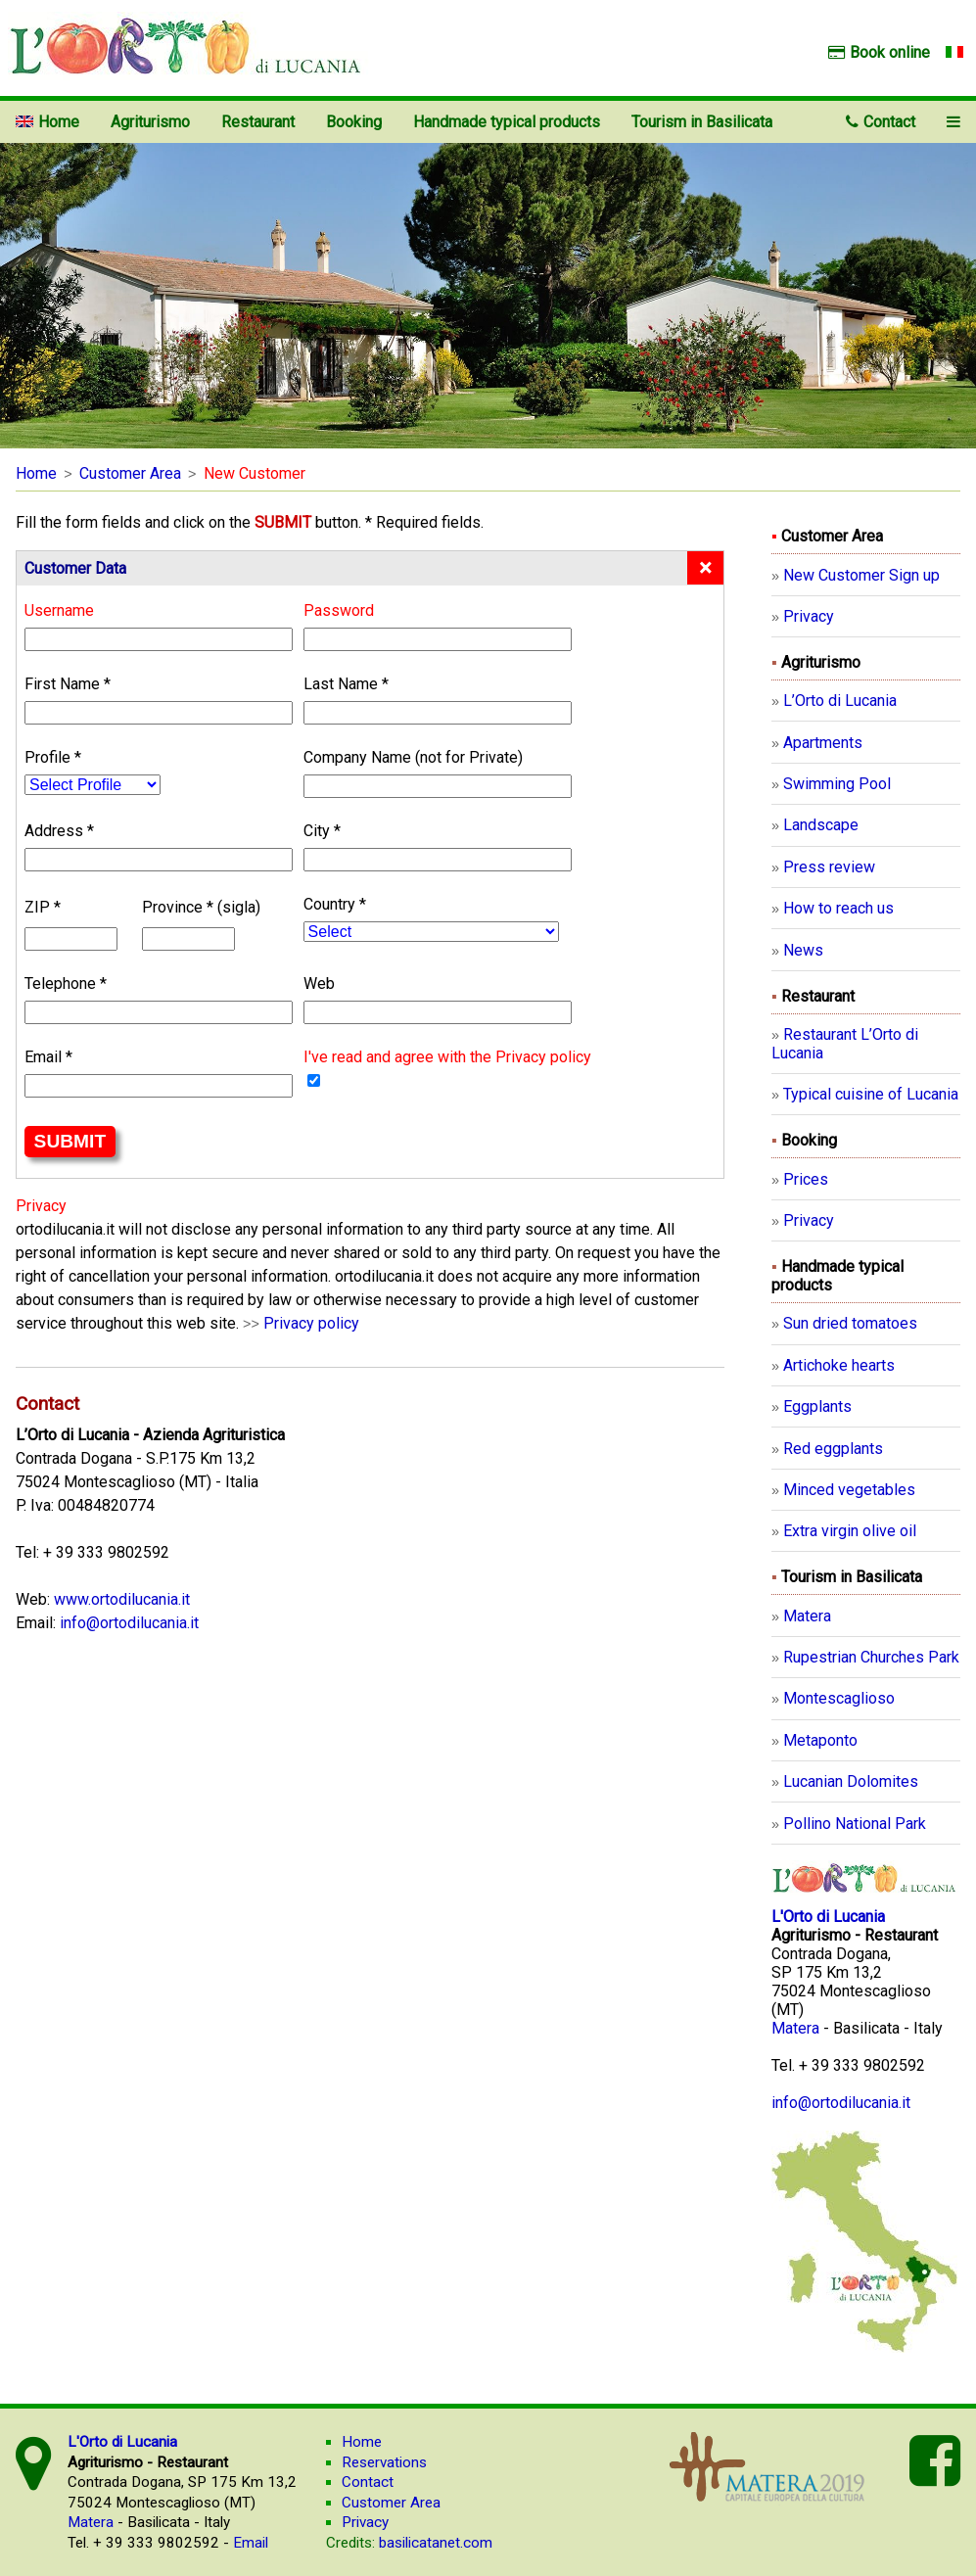 The image size is (976, 2576). I want to click on Pollino National Park, so click(854, 1823).